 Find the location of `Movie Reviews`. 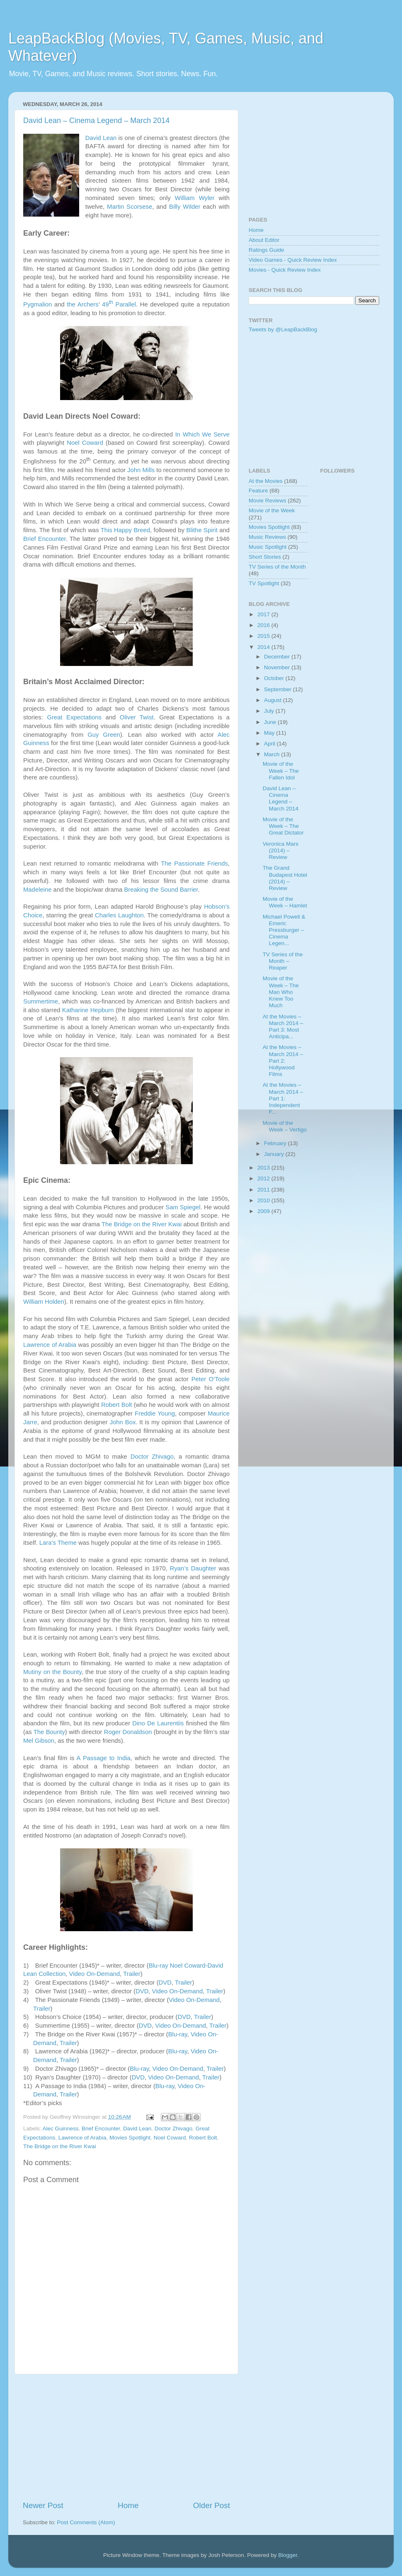

Movie Reviews is located at coordinates (267, 500).